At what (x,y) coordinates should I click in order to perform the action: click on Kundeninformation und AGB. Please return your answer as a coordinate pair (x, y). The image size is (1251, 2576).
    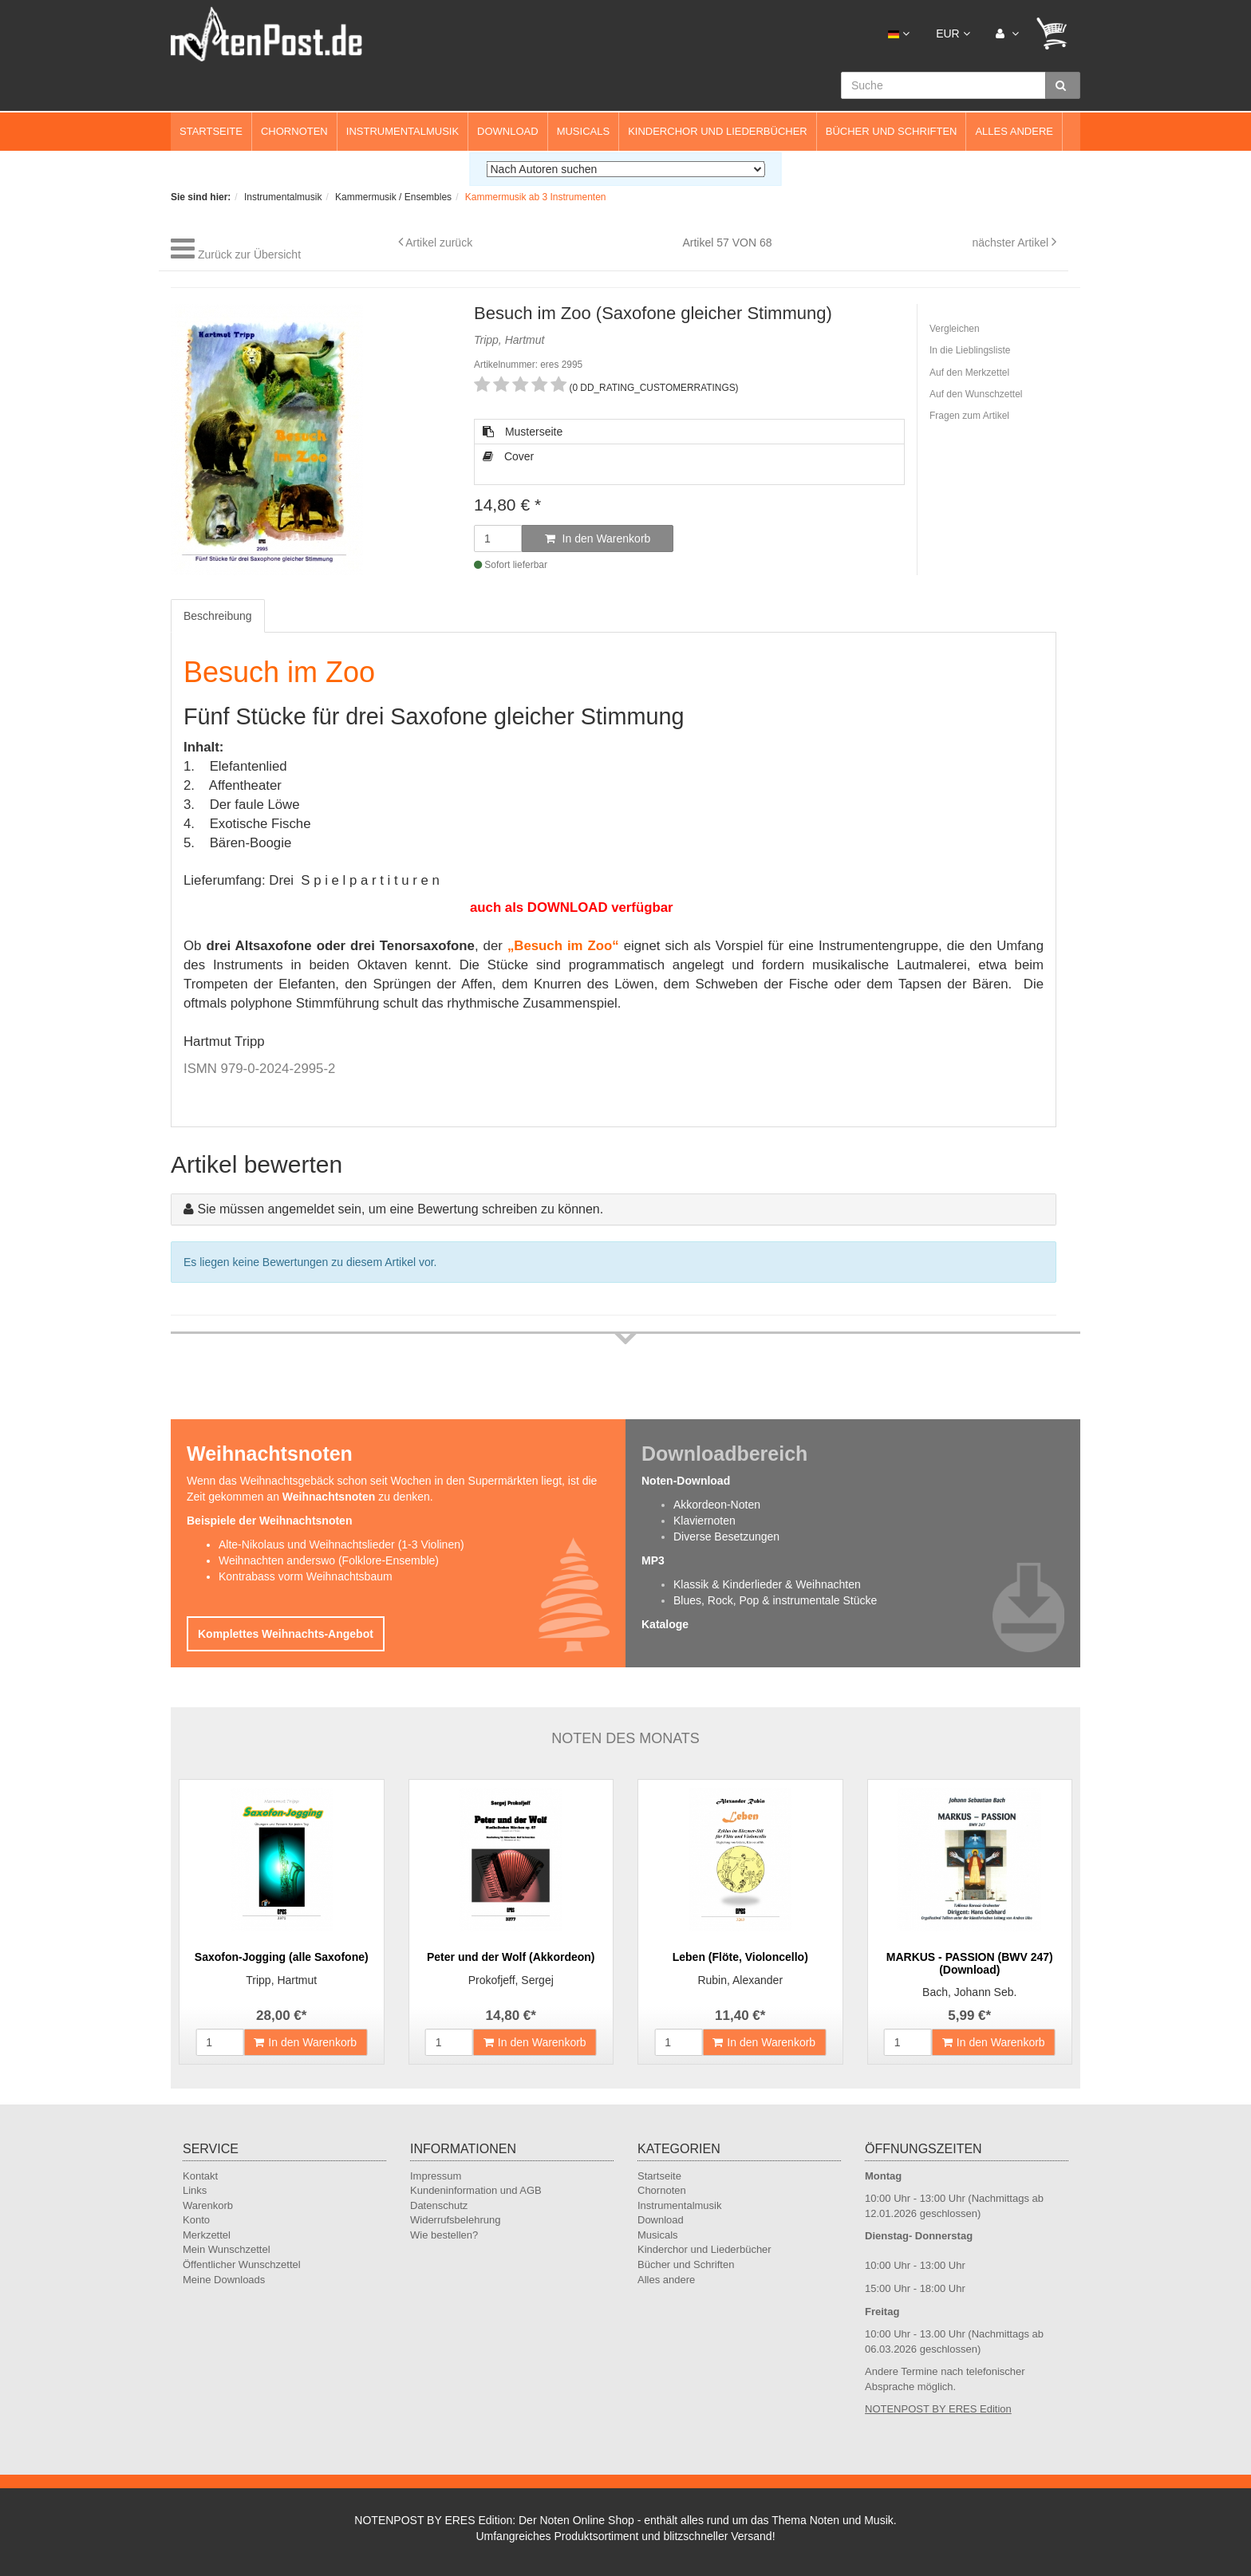
    Looking at the image, I should click on (476, 2190).